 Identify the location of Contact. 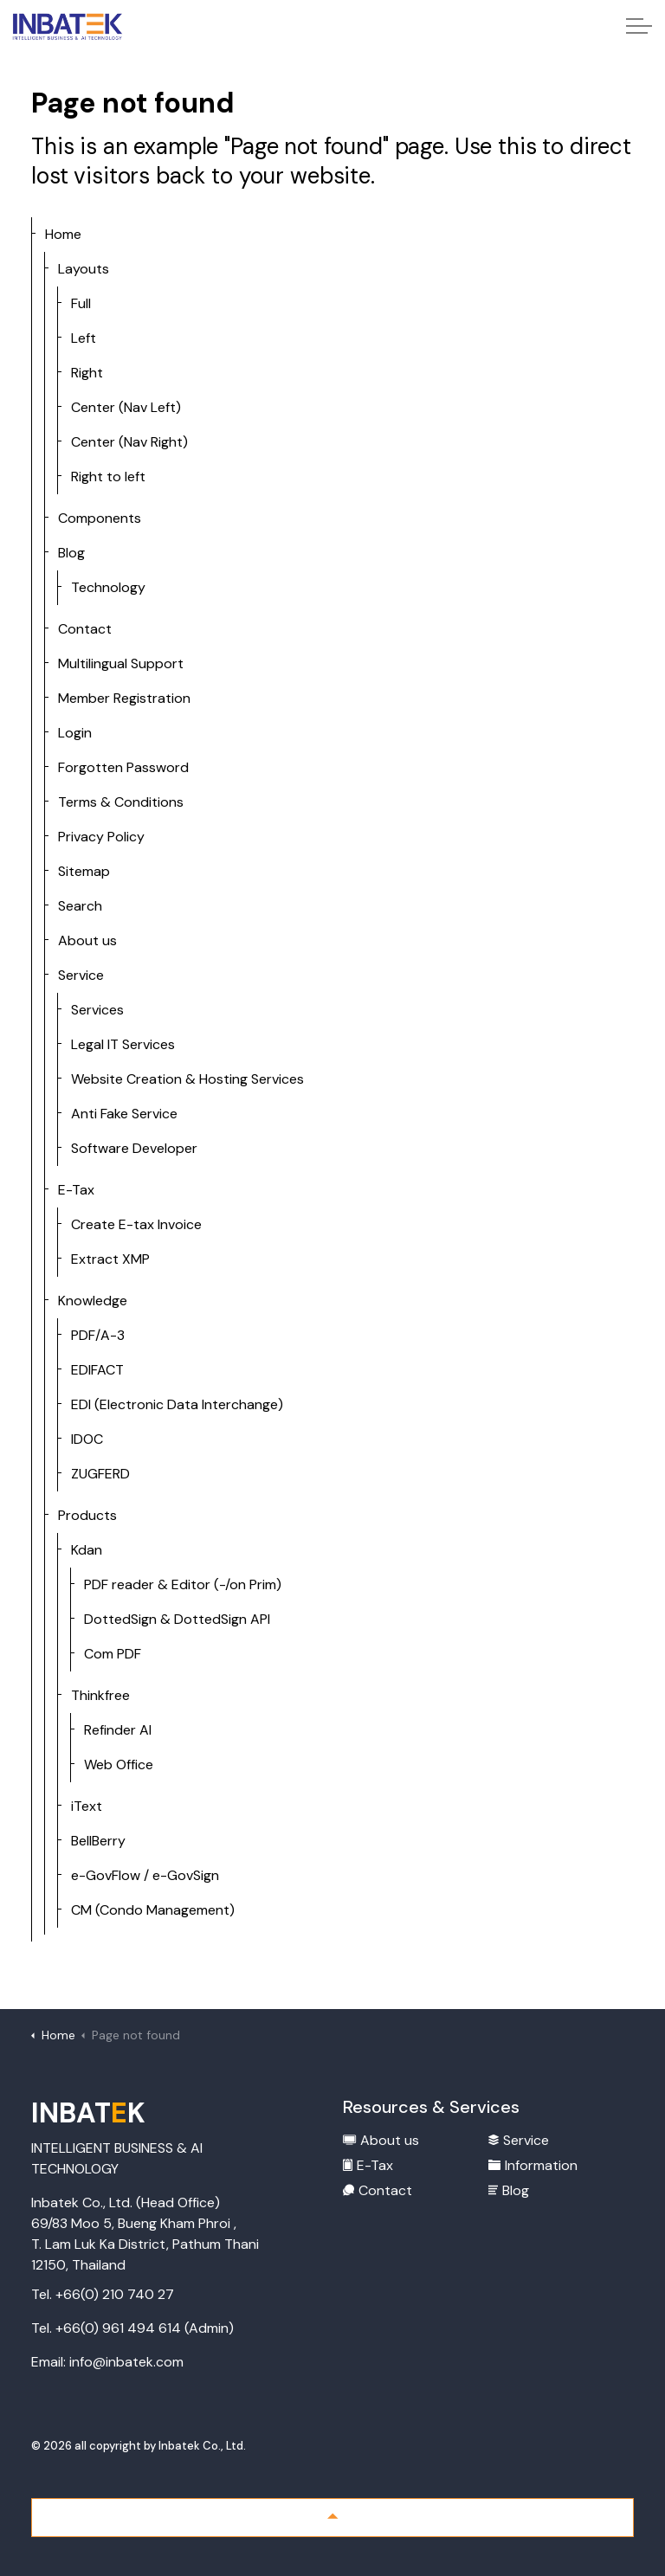
(85, 629).